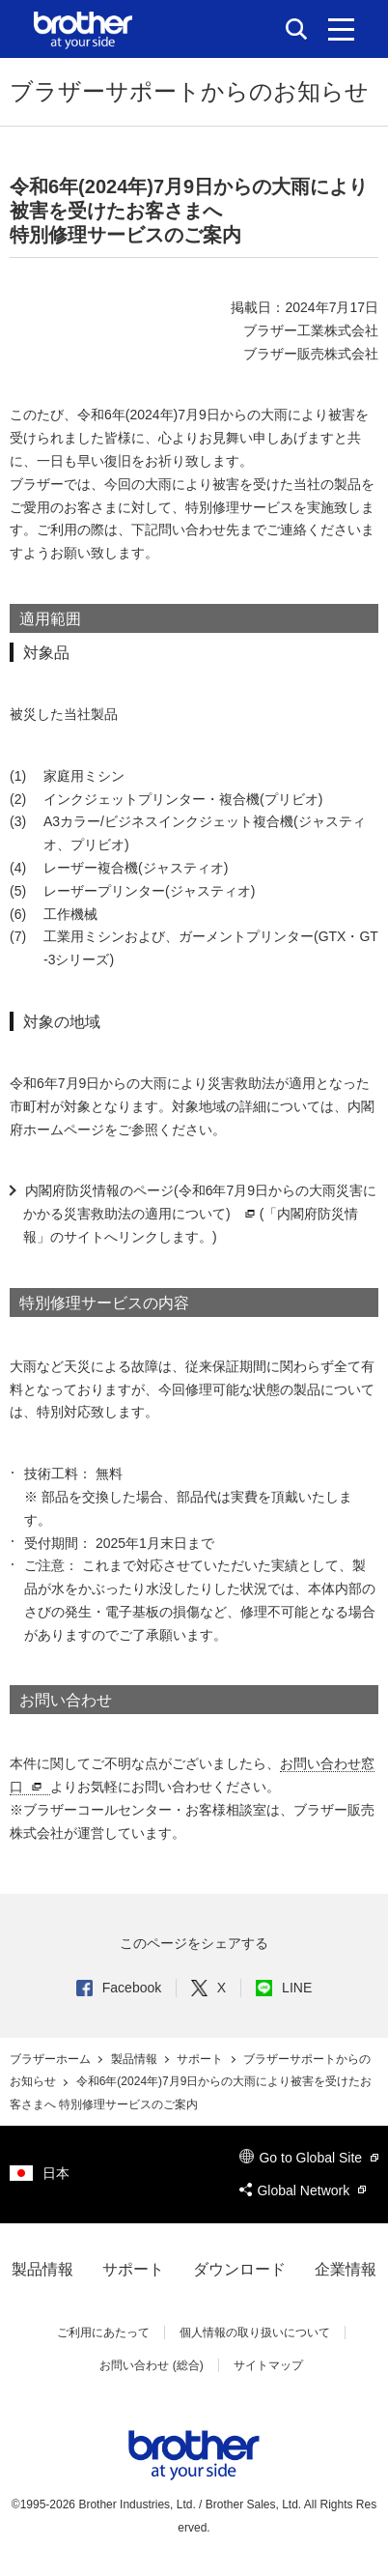 This screenshot has width=388, height=2576. What do you see at coordinates (308, 2157) in the screenshot?
I see `Go to Global Site` at bounding box center [308, 2157].